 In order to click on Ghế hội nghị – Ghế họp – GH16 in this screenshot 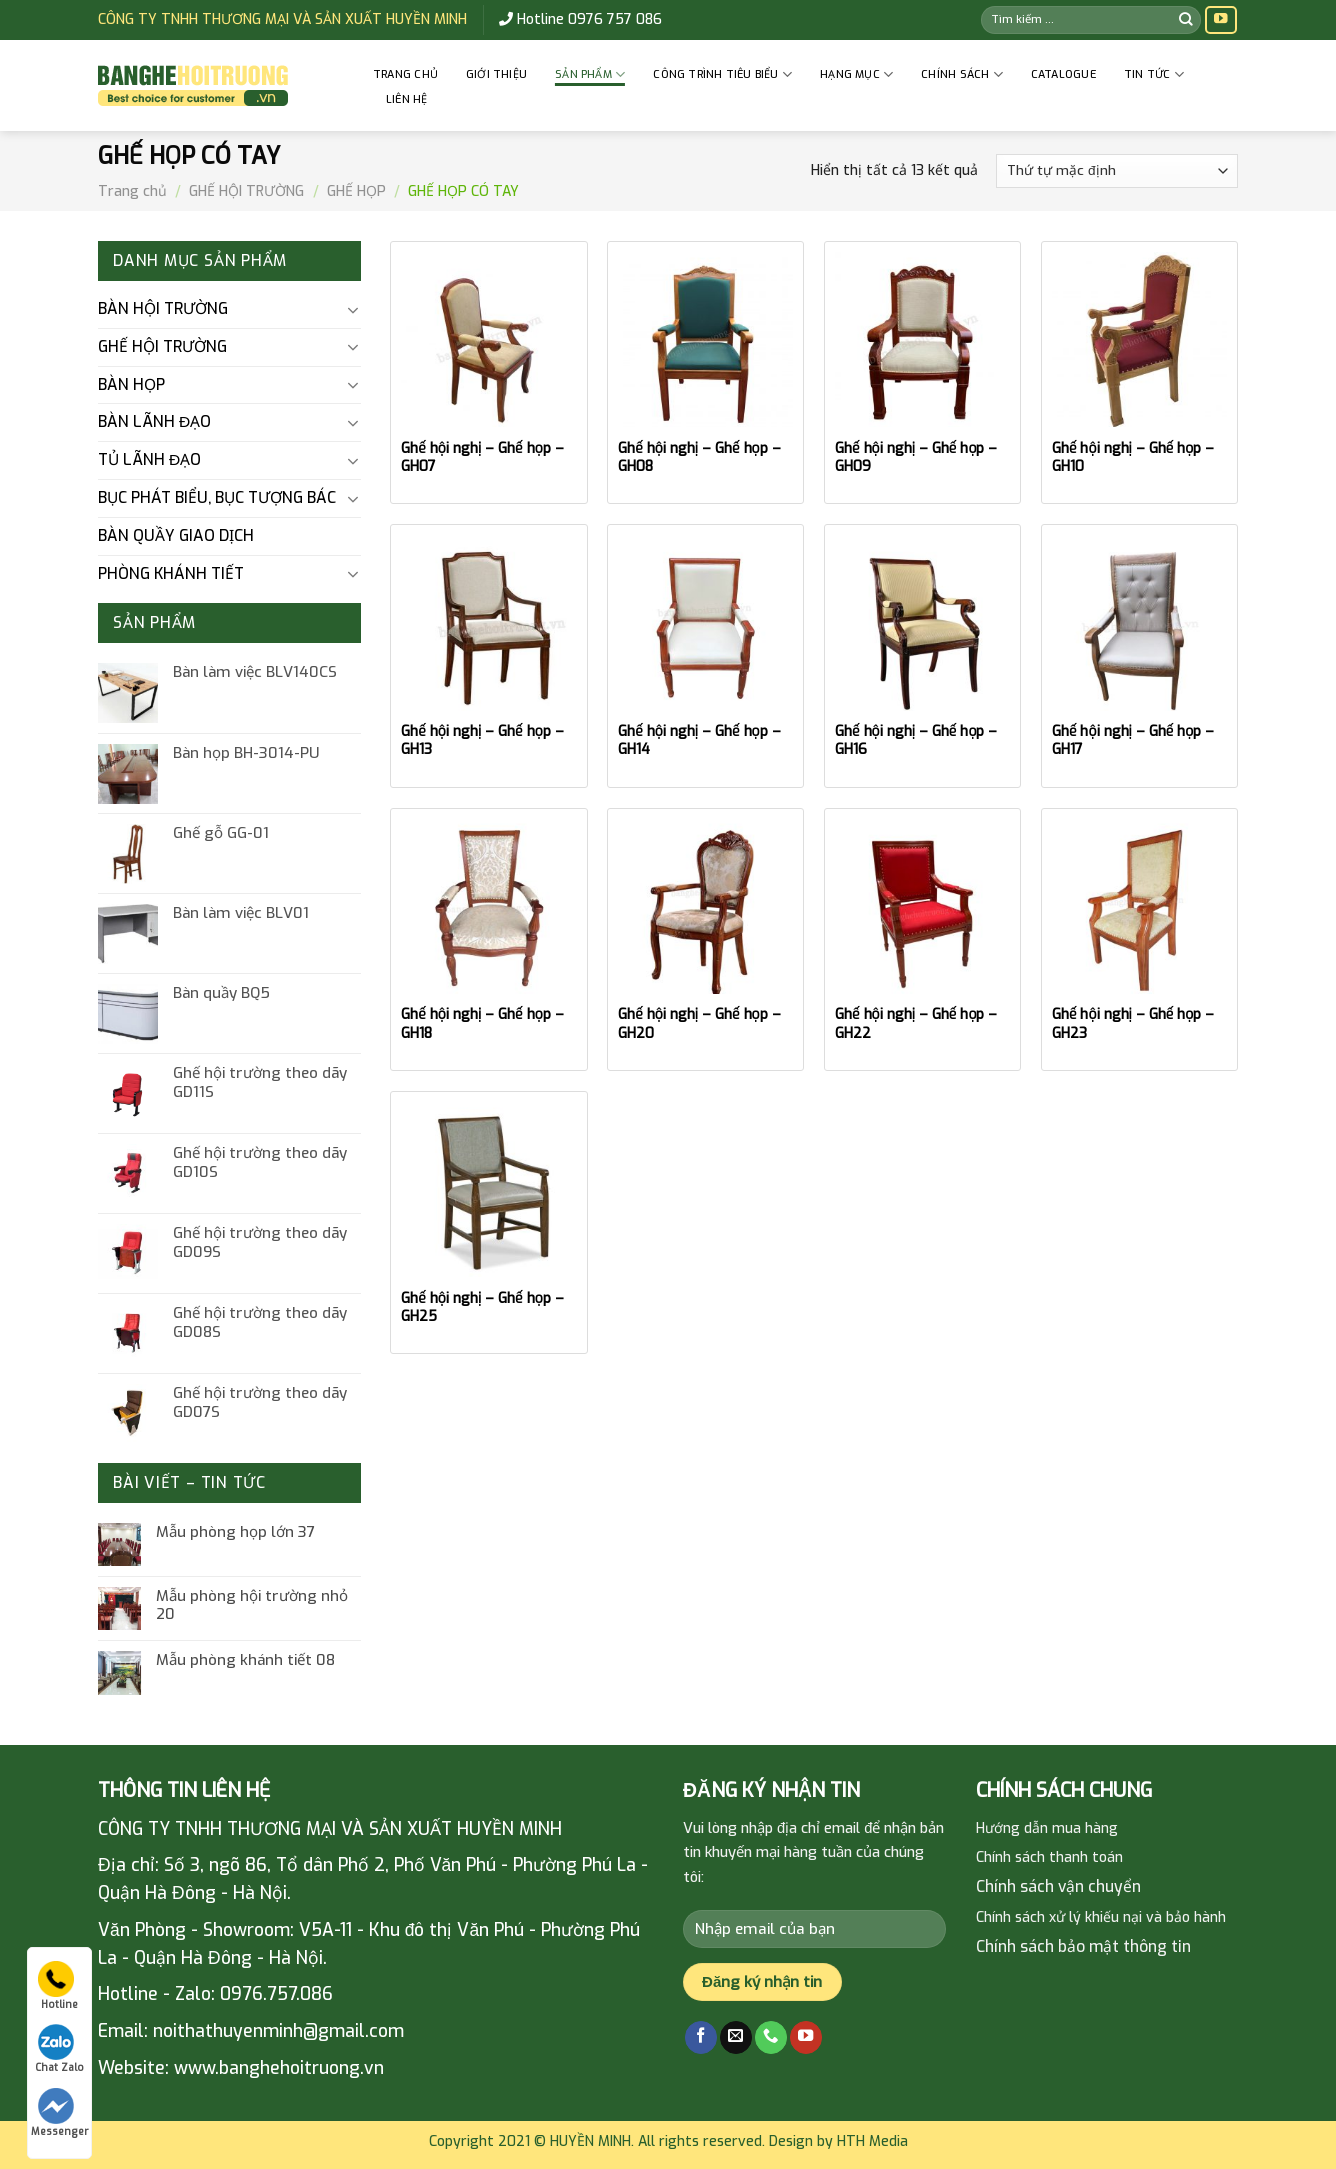, I will do `click(916, 741)`.